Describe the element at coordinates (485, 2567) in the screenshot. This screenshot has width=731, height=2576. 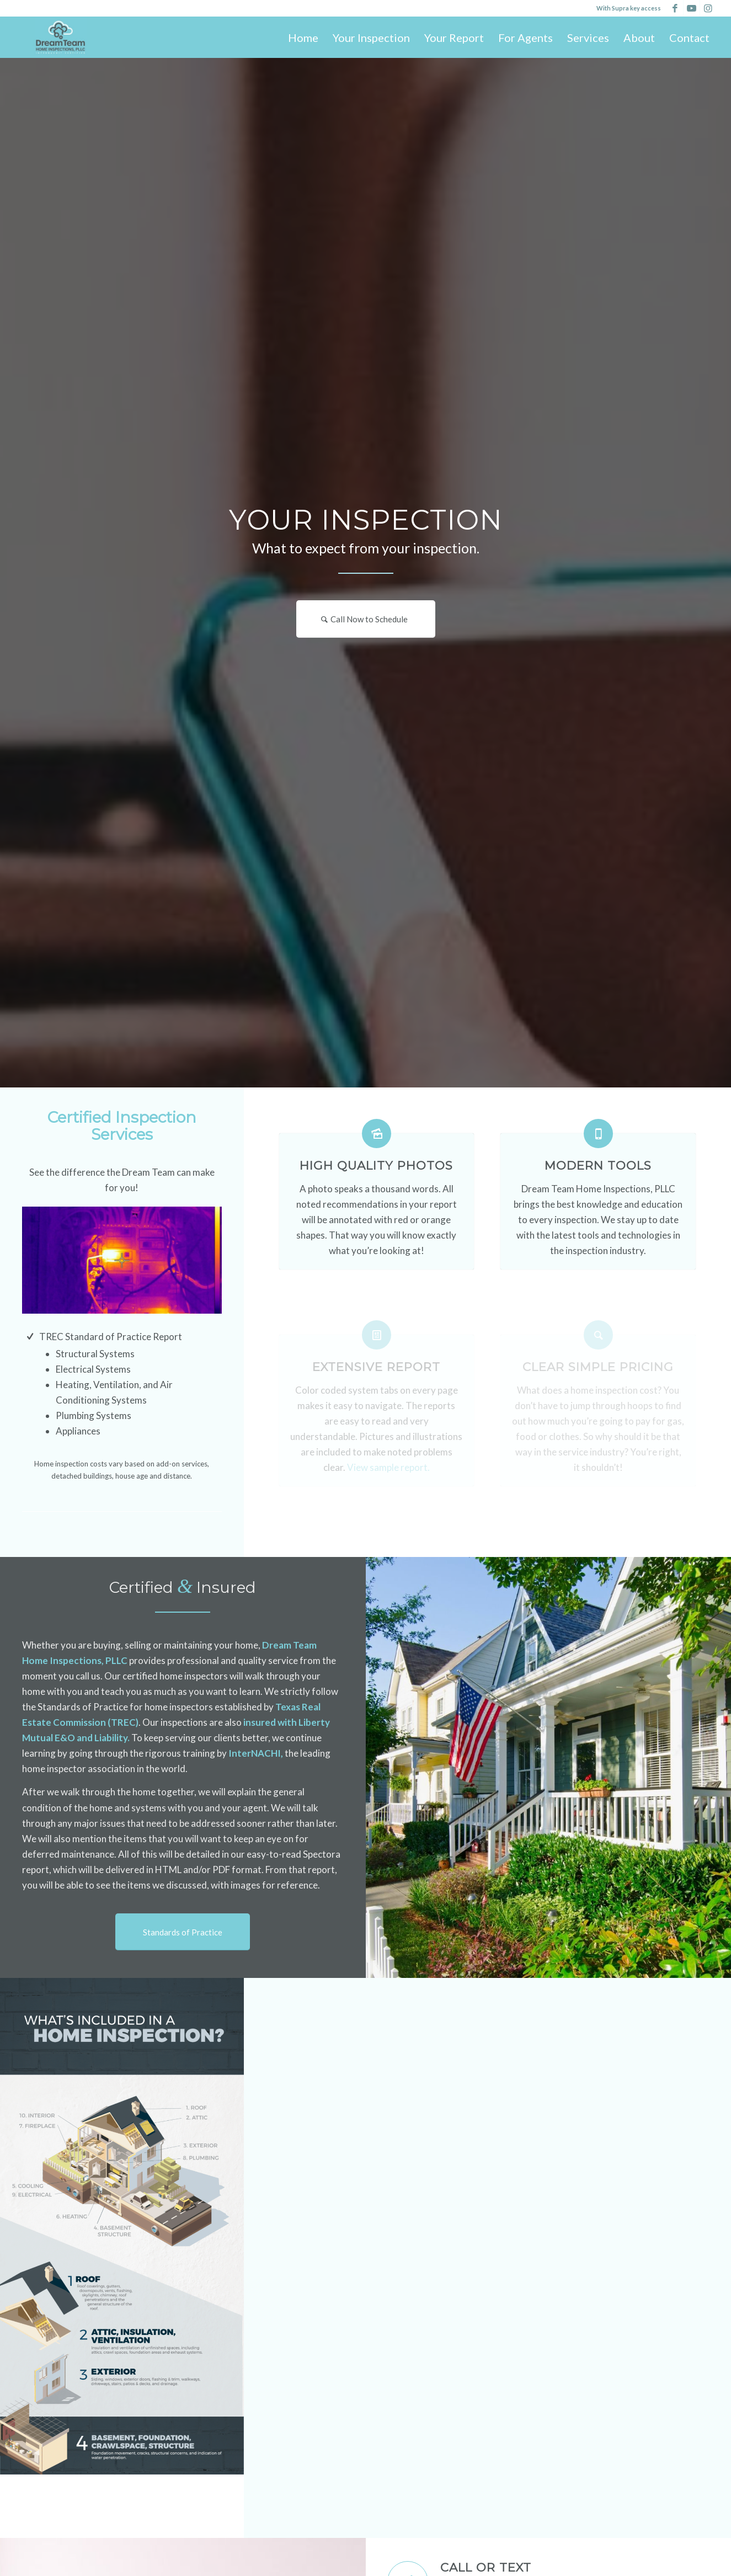
I see `Call or Text` at that location.